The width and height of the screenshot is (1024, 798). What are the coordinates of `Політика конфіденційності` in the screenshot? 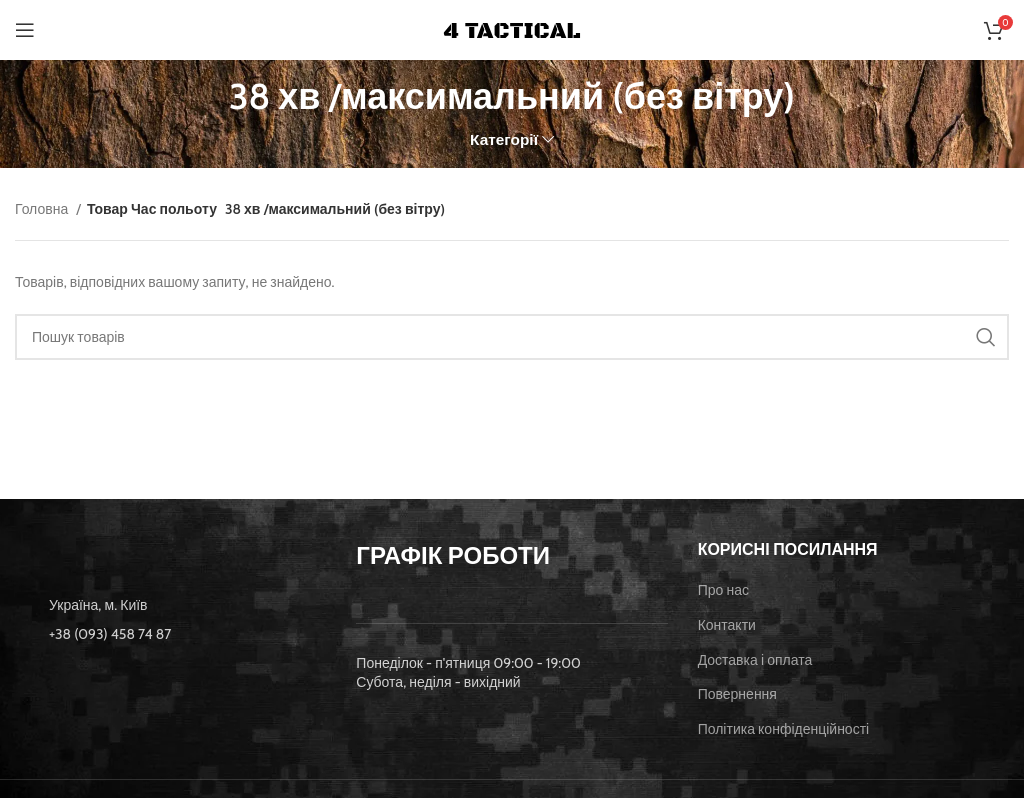 It's located at (784, 729).